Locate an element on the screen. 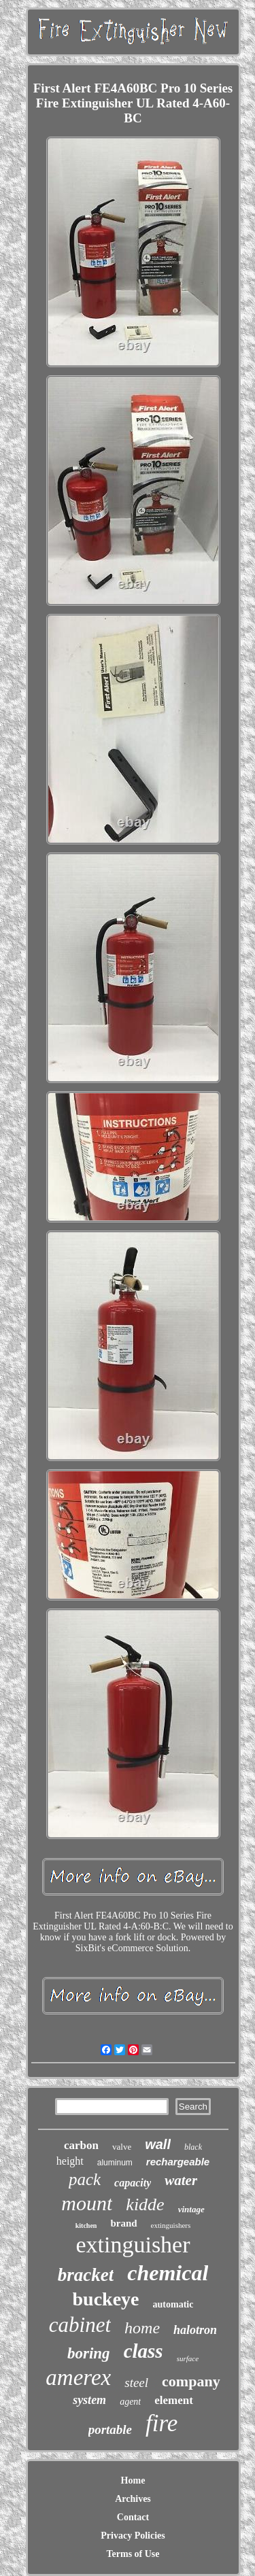  amerex is located at coordinates (78, 2377).